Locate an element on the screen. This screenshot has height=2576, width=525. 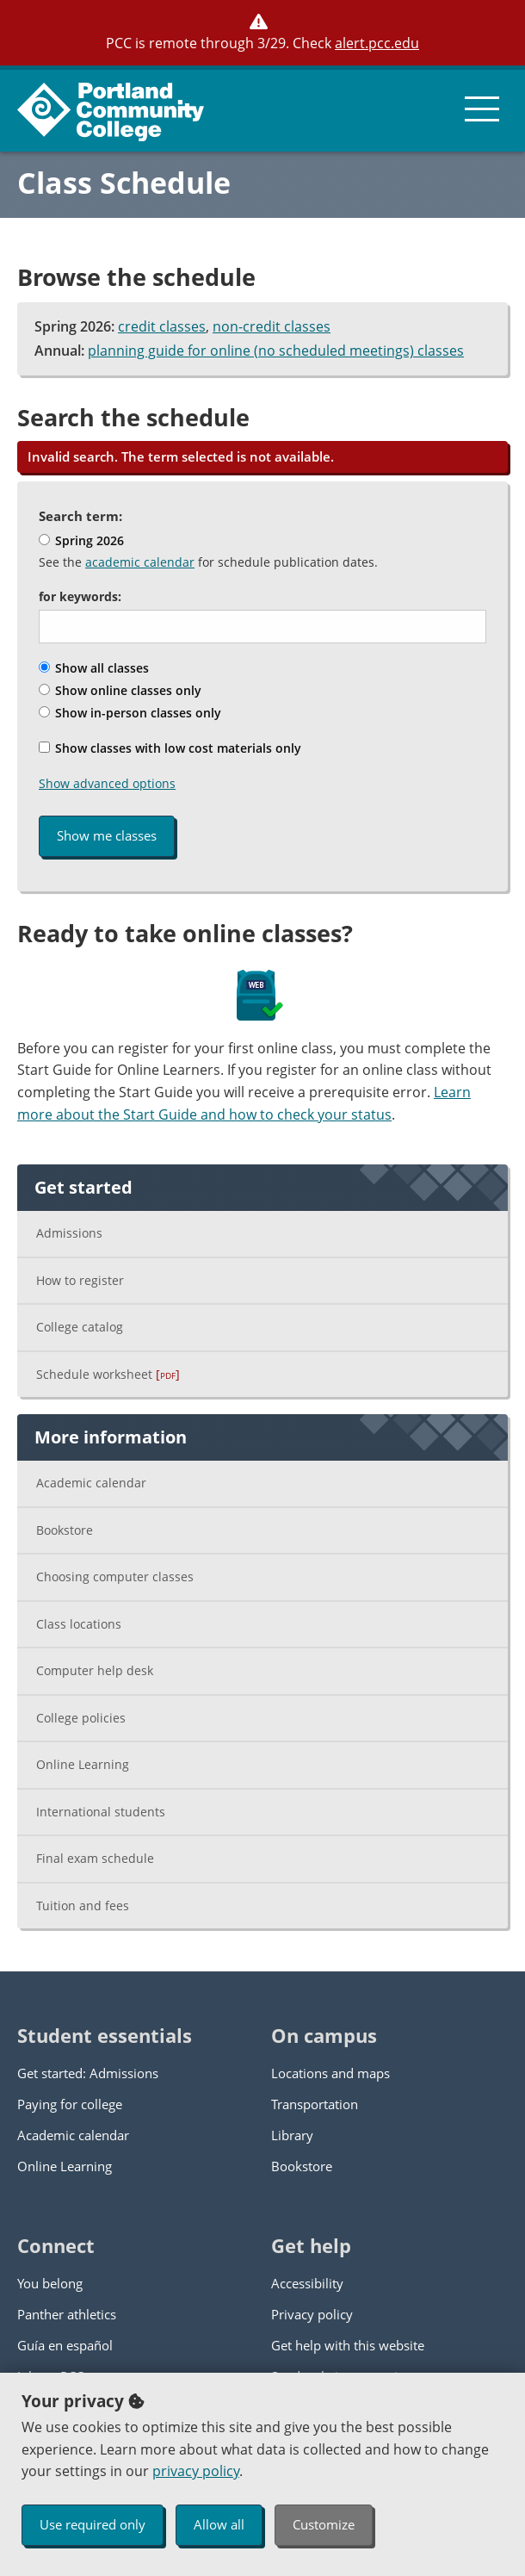
non-credit classes is located at coordinates (271, 326).